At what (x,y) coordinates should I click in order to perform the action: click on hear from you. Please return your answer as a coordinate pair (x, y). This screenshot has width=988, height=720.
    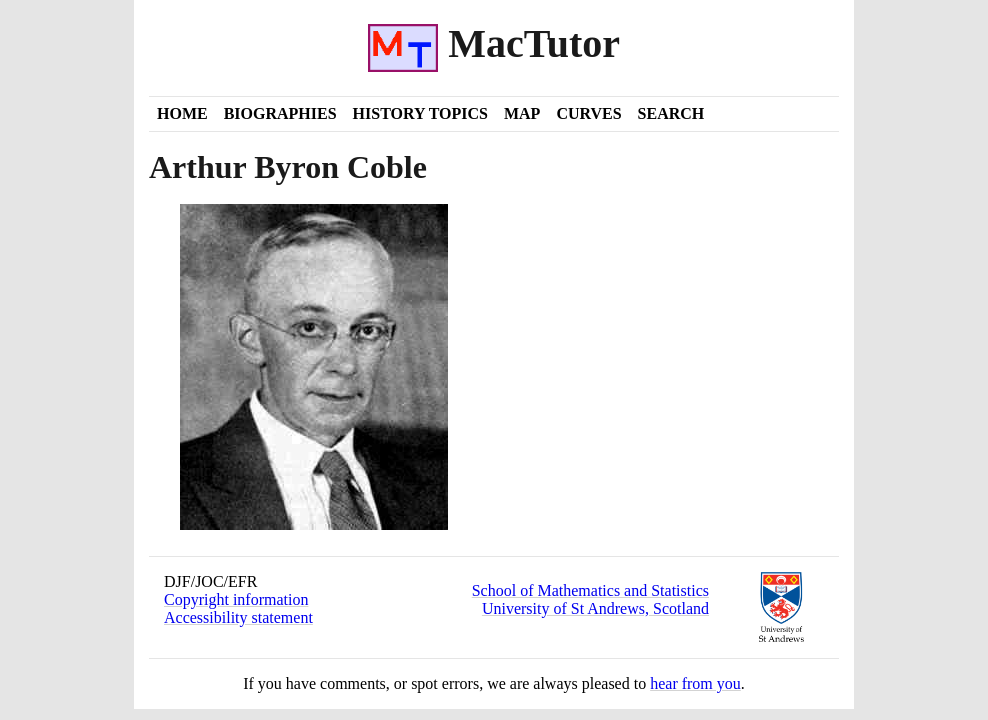
    Looking at the image, I should click on (695, 683).